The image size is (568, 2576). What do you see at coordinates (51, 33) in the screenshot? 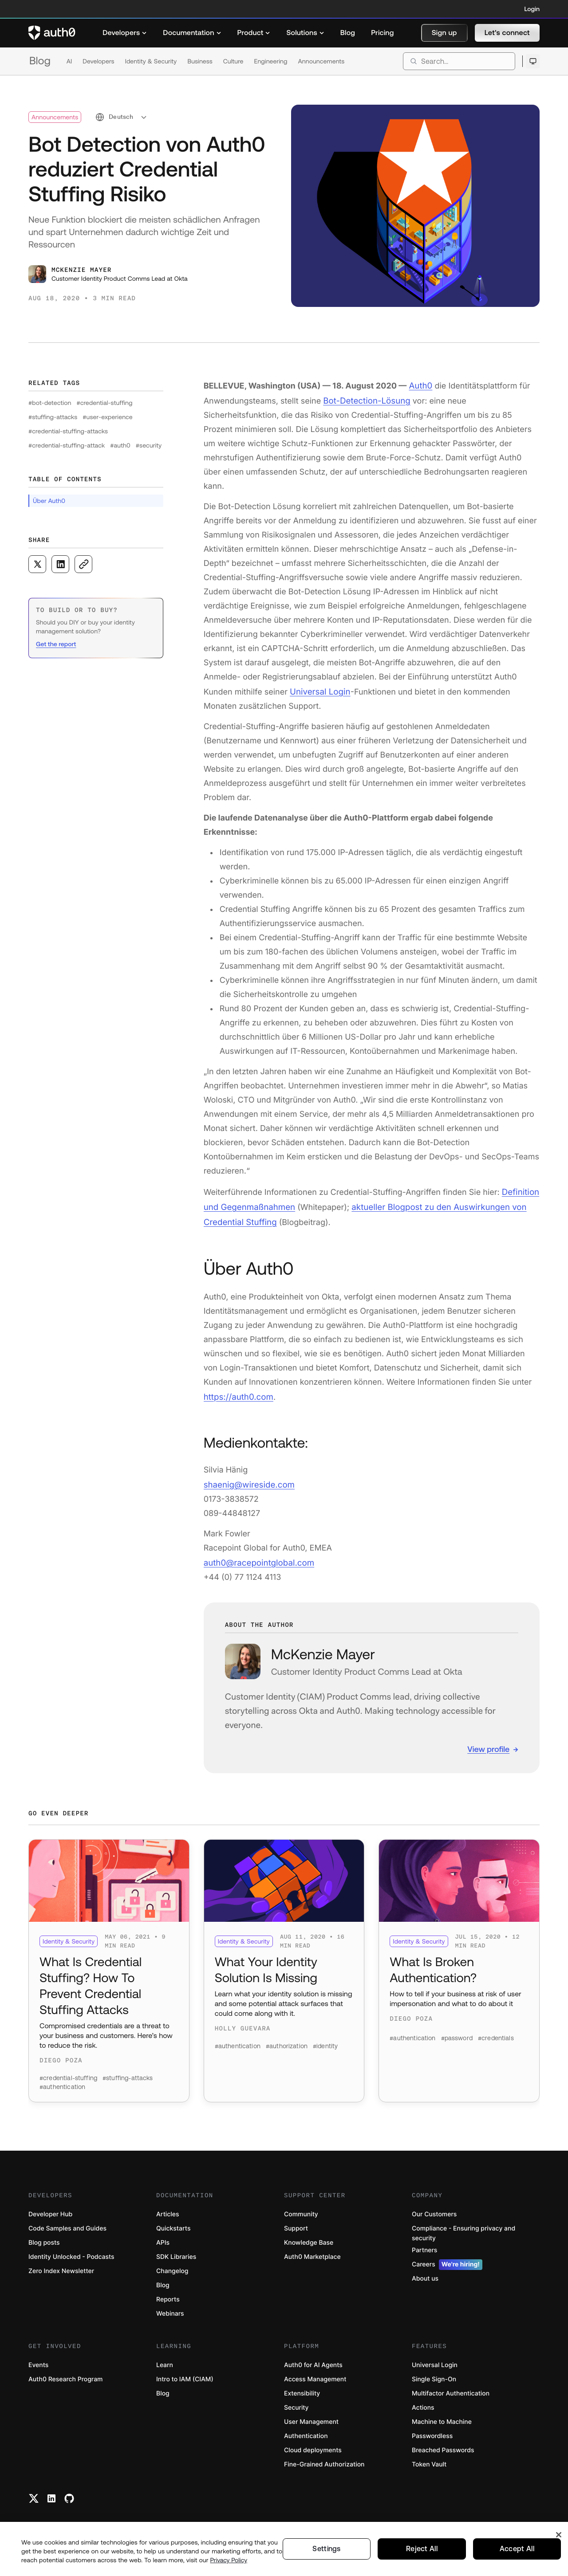
I see `[Auth0 logo]` at bounding box center [51, 33].